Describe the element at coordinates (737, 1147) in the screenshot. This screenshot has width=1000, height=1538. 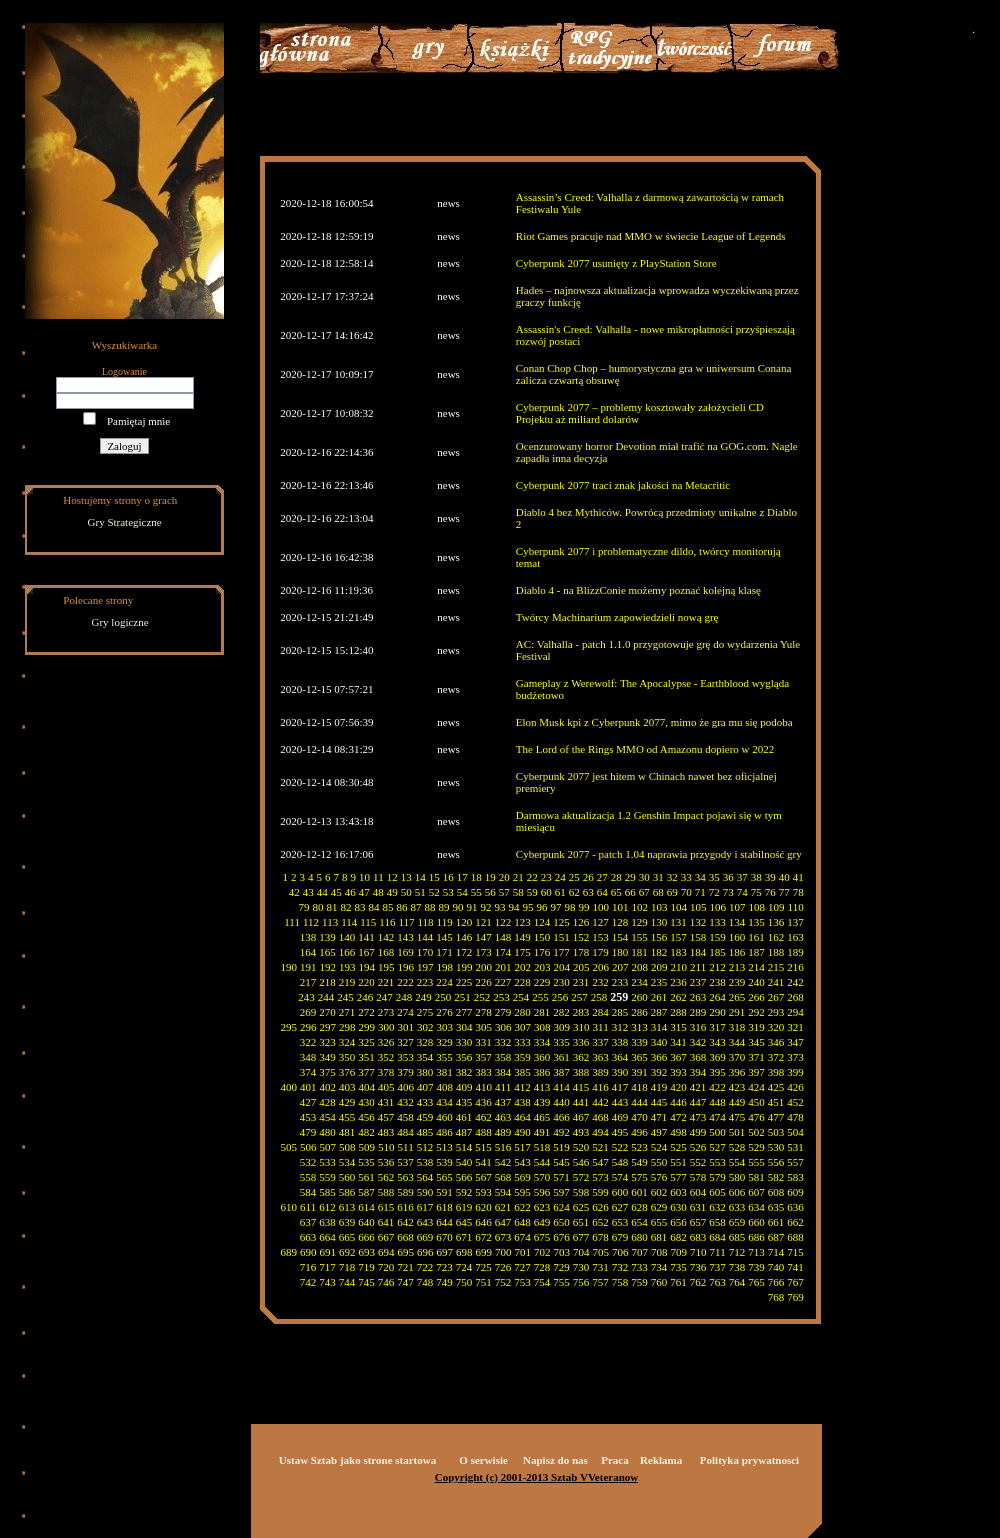
I see `528` at that location.